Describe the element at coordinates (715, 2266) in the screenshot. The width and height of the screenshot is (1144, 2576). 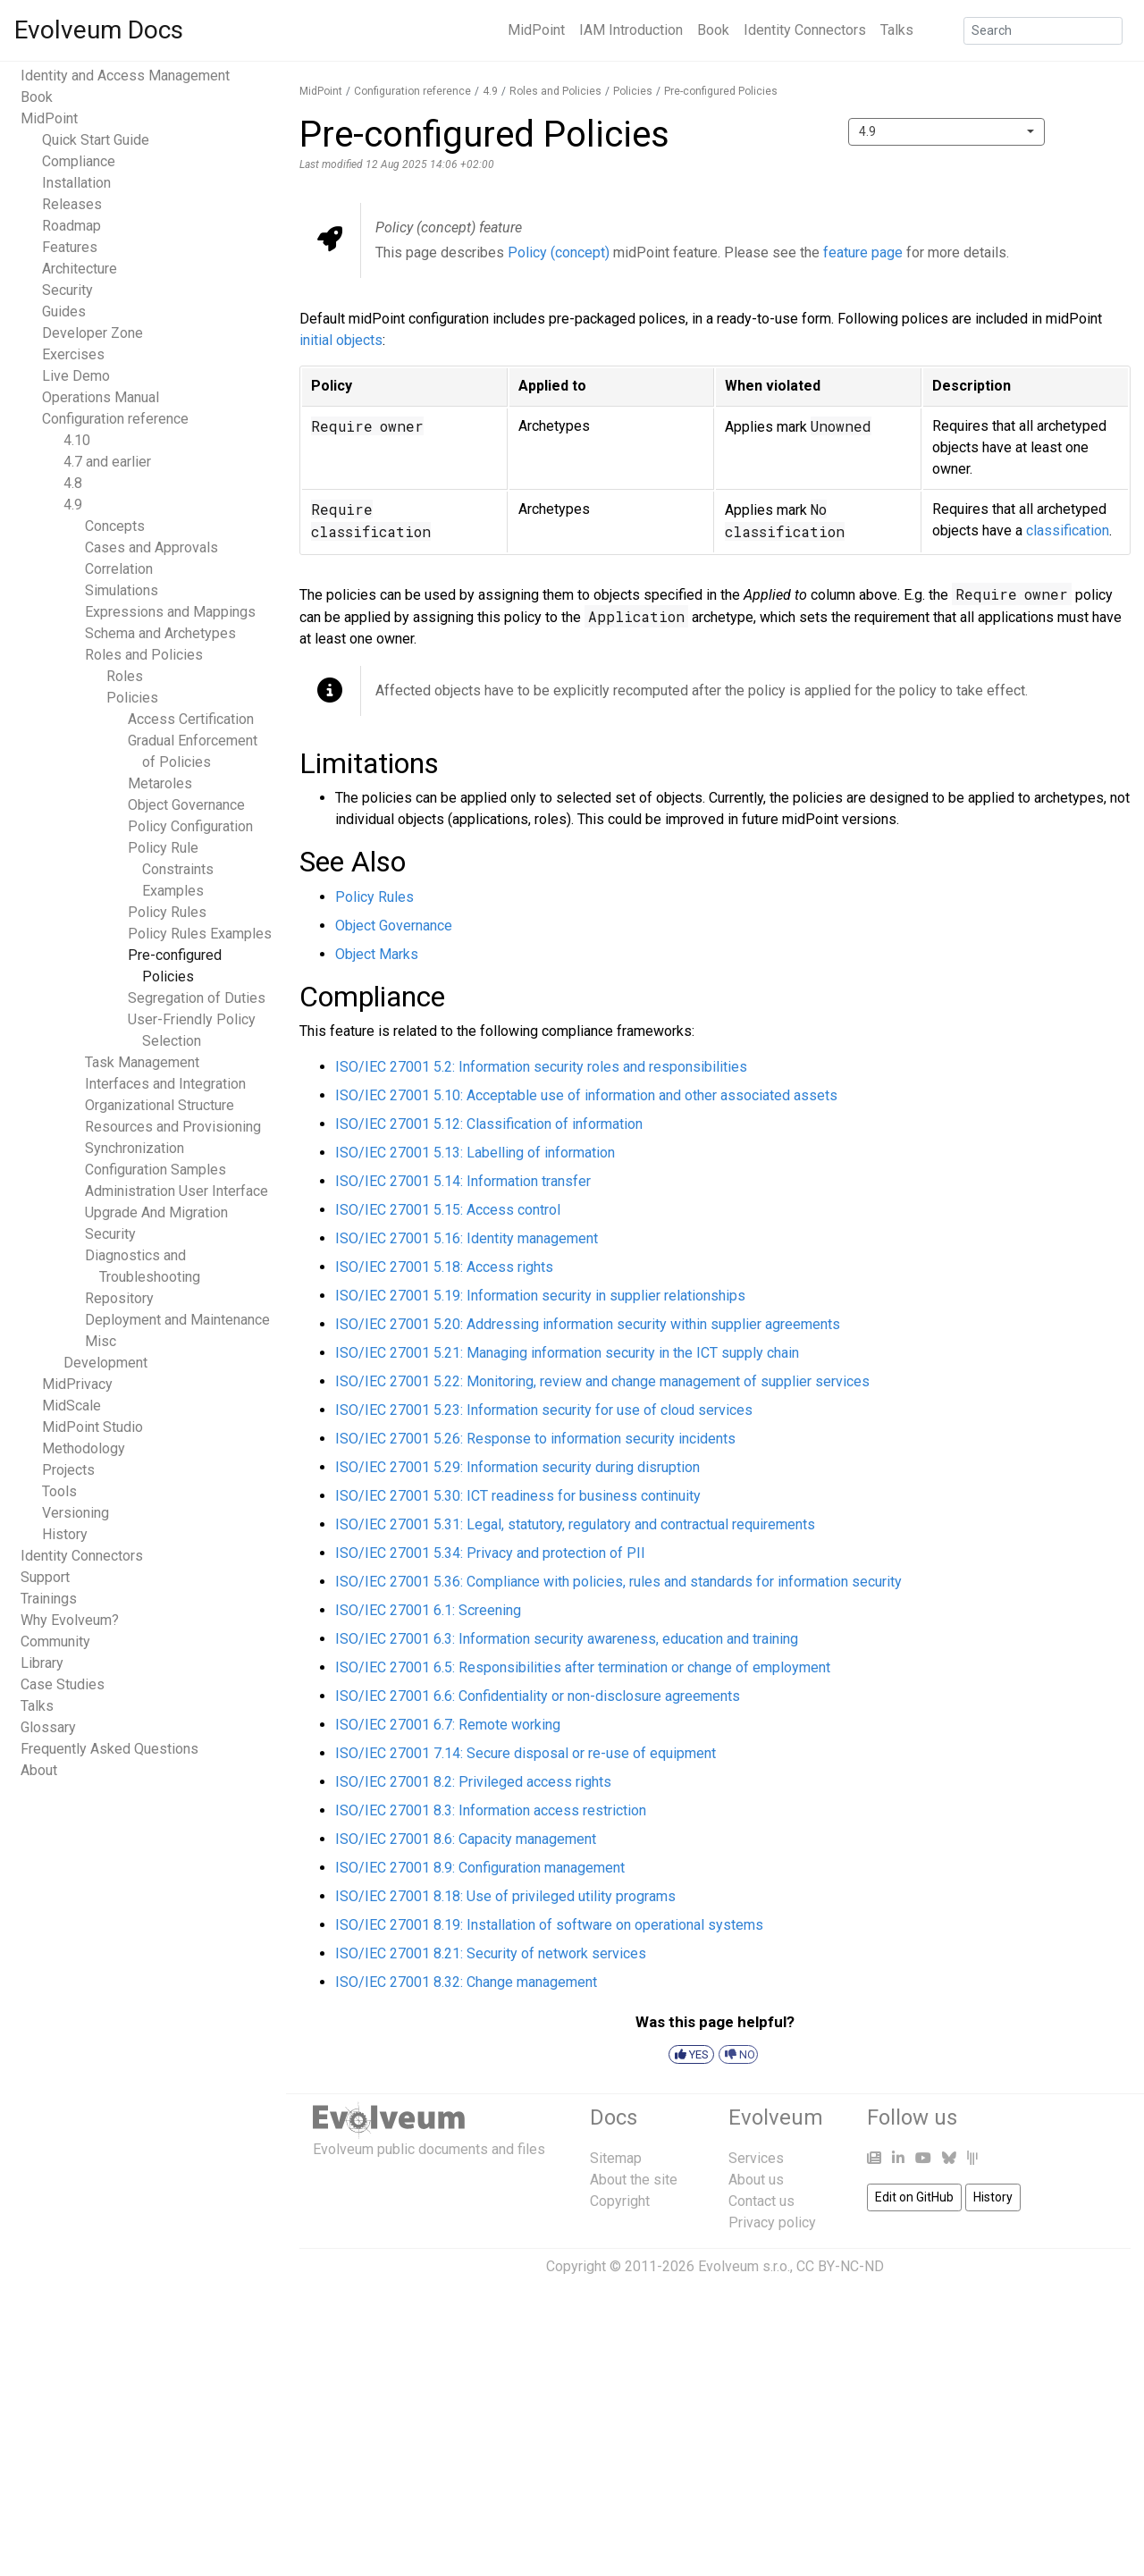
I see `Copyright © 2011-2026 Evolveum s.r.o., CC BY-NC-ND` at that location.